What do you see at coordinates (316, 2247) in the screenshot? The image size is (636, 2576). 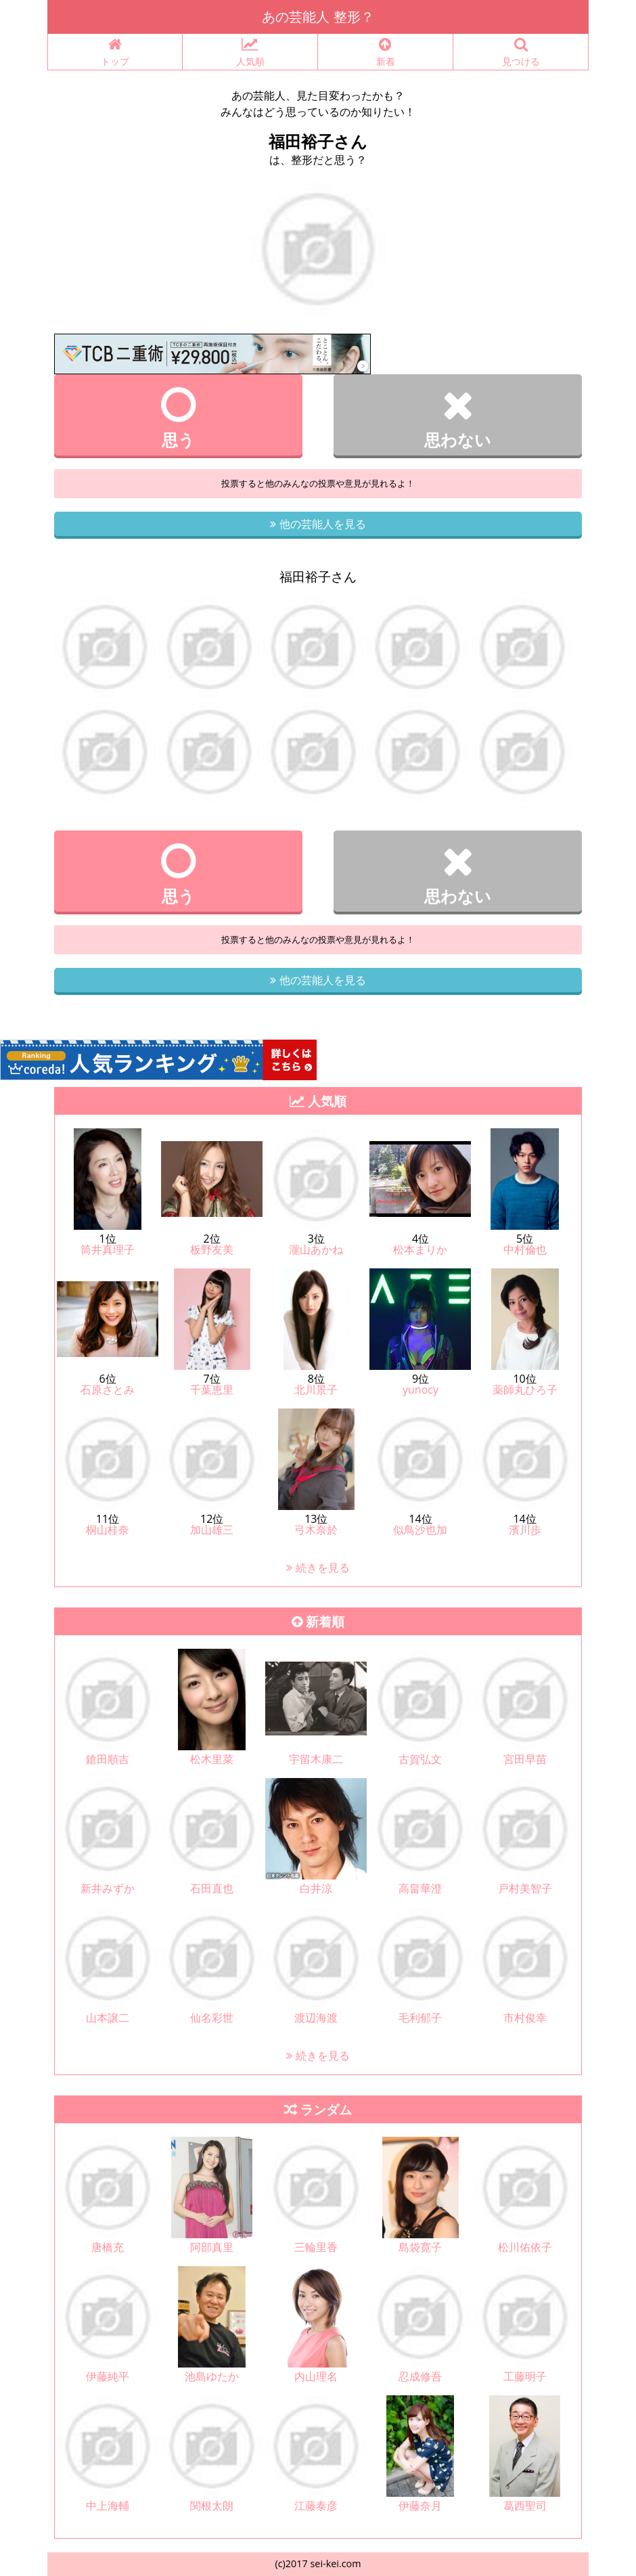 I see `三輪里香` at bounding box center [316, 2247].